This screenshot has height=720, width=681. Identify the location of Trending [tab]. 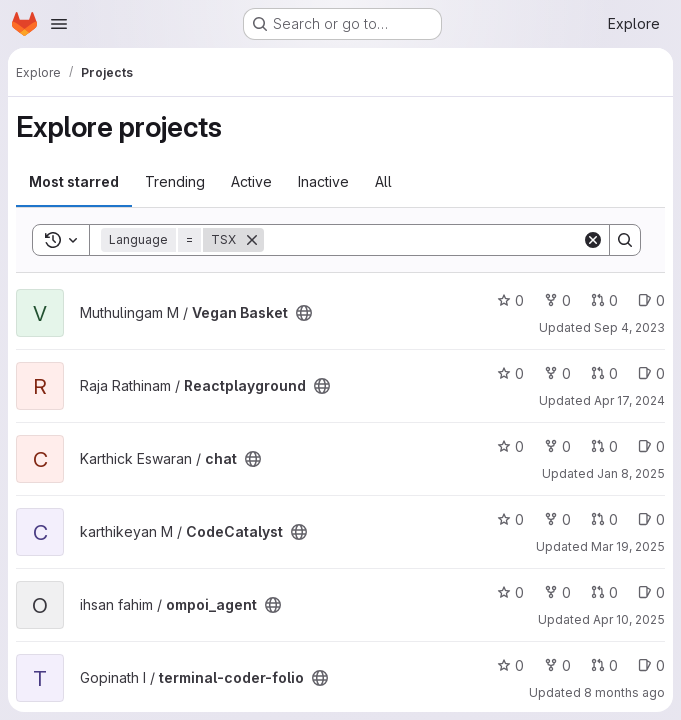
(175, 181).